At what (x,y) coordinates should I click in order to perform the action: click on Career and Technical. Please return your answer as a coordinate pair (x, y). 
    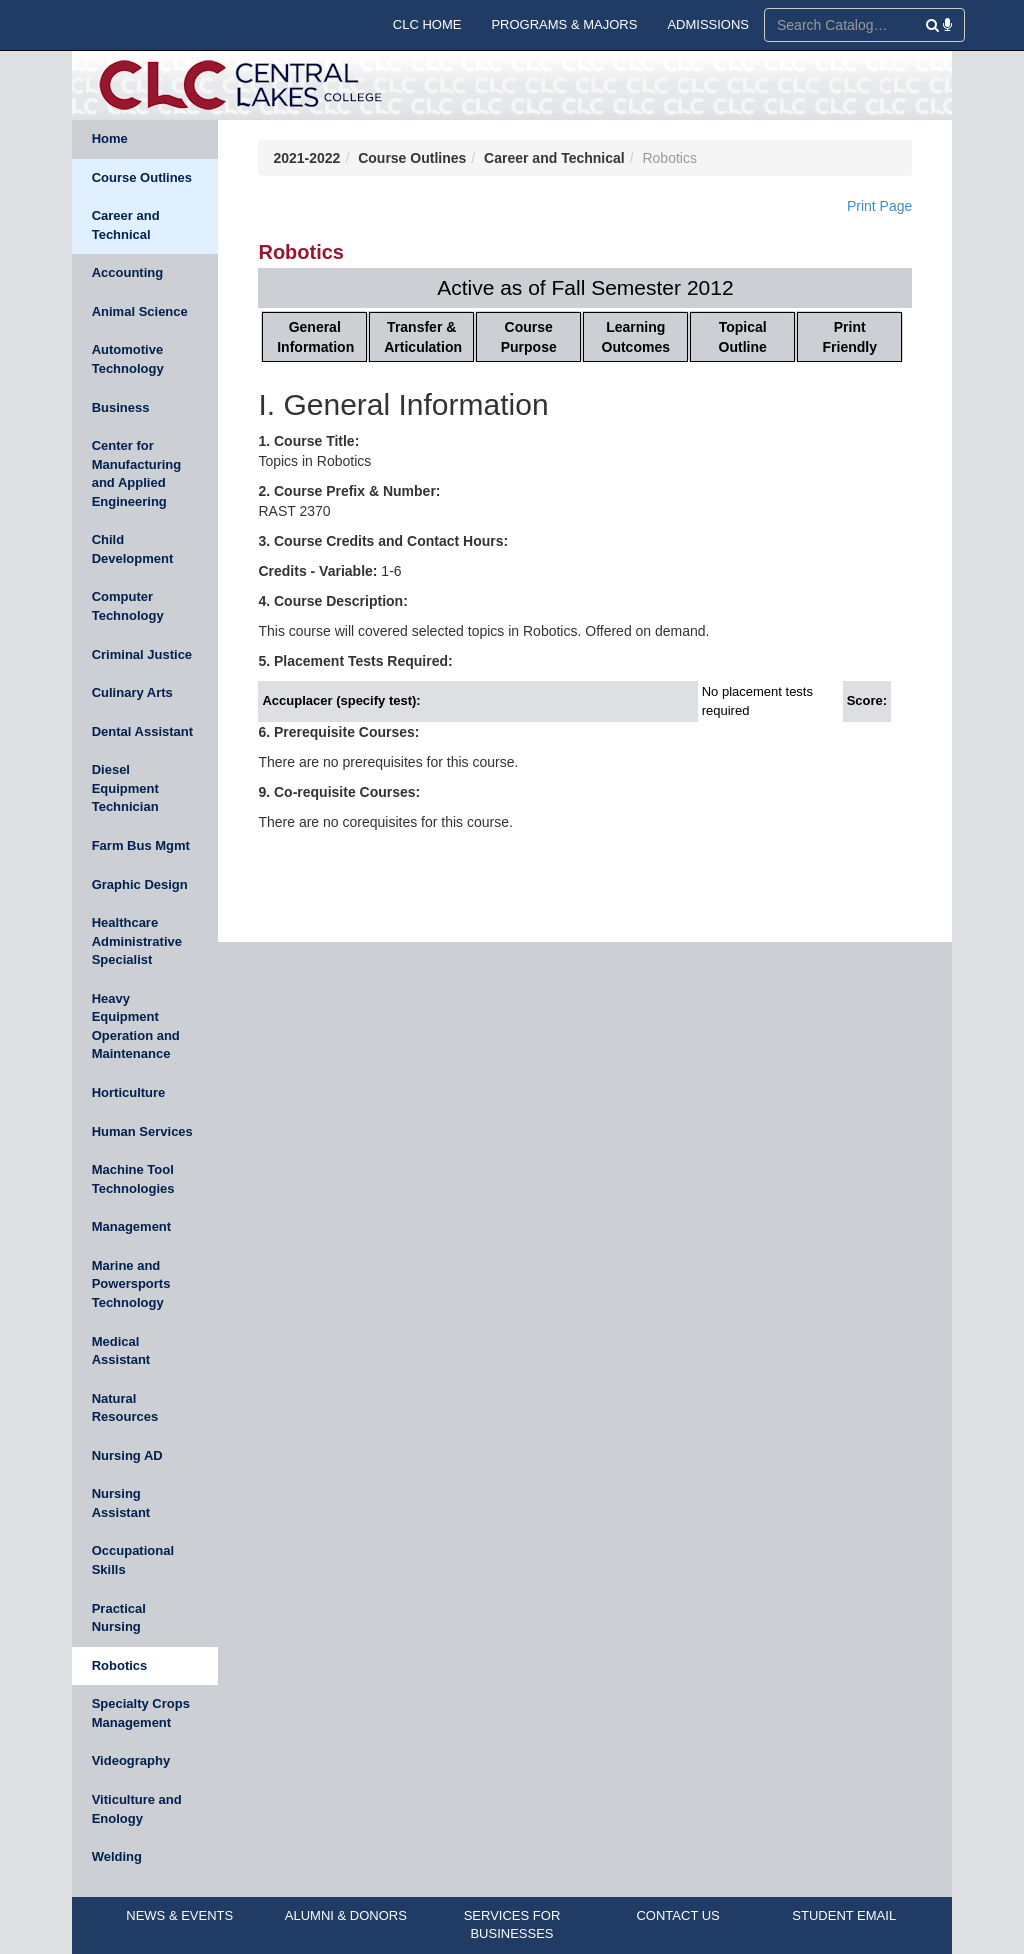
    Looking at the image, I should click on (126, 225).